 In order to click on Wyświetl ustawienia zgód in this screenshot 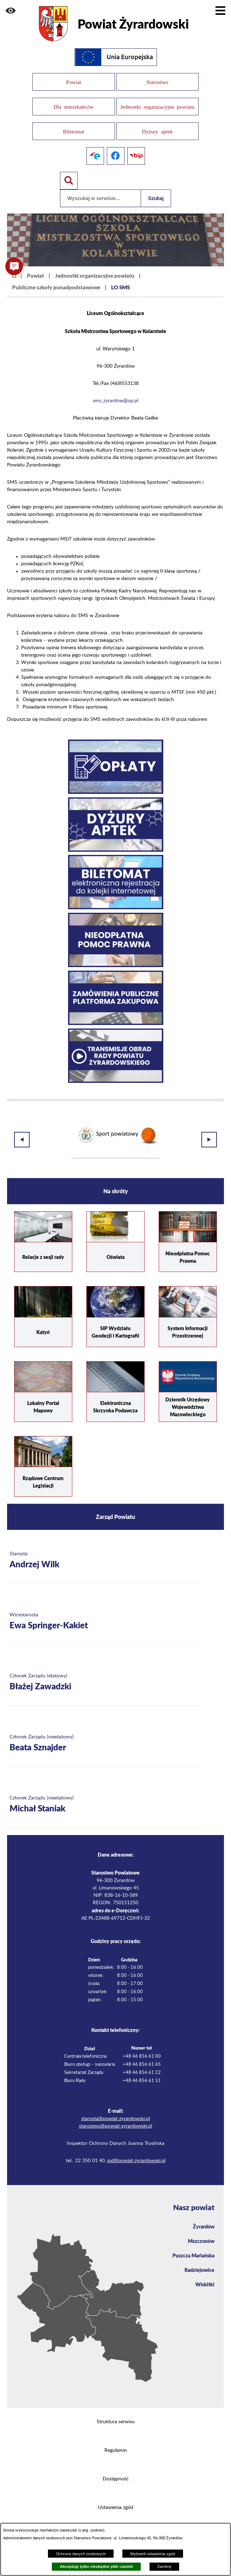, I will do `click(152, 2554)`.